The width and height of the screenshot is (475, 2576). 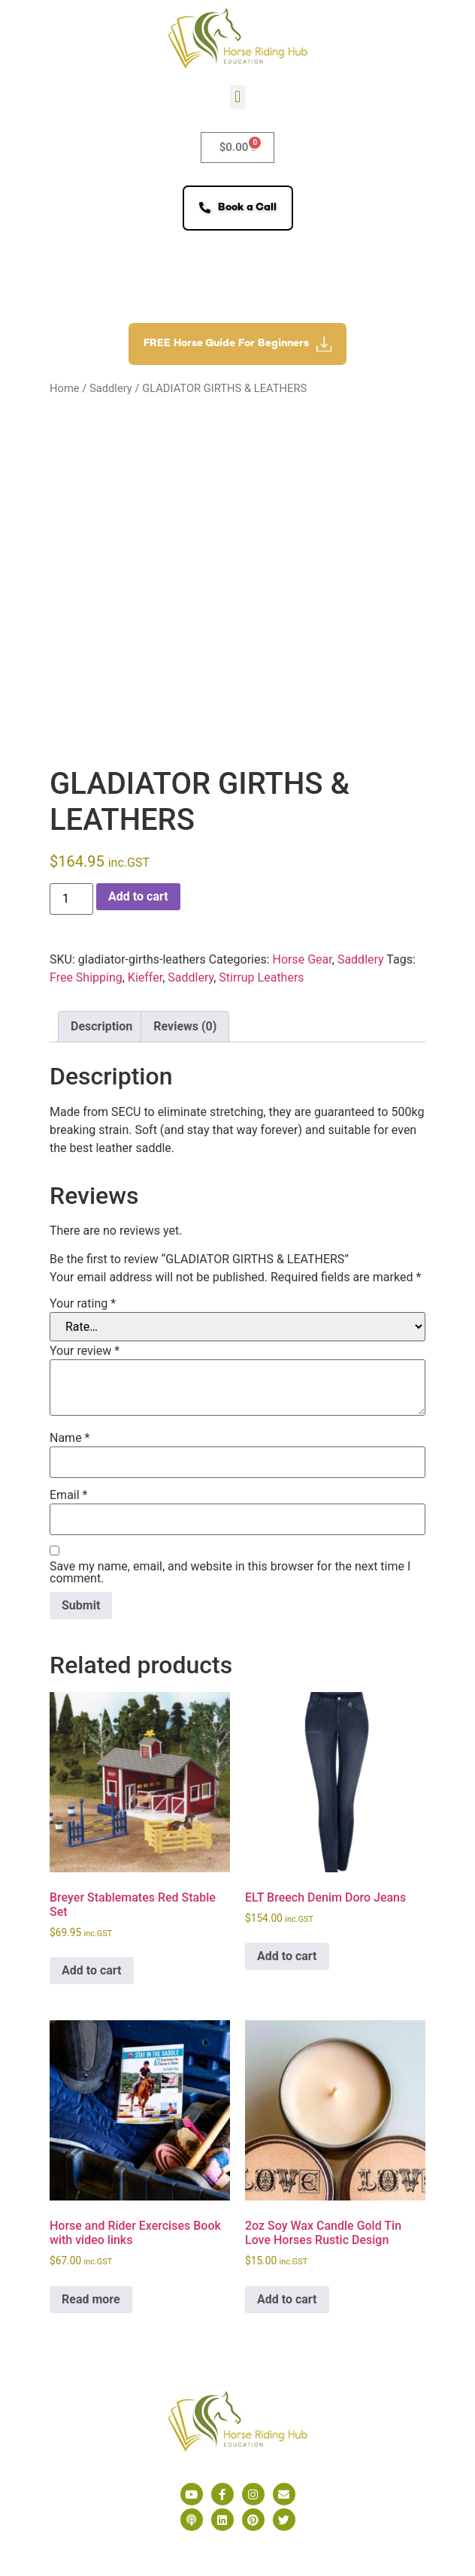 What do you see at coordinates (138, 896) in the screenshot?
I see `Add to cart` at bounding box center [138, 896].